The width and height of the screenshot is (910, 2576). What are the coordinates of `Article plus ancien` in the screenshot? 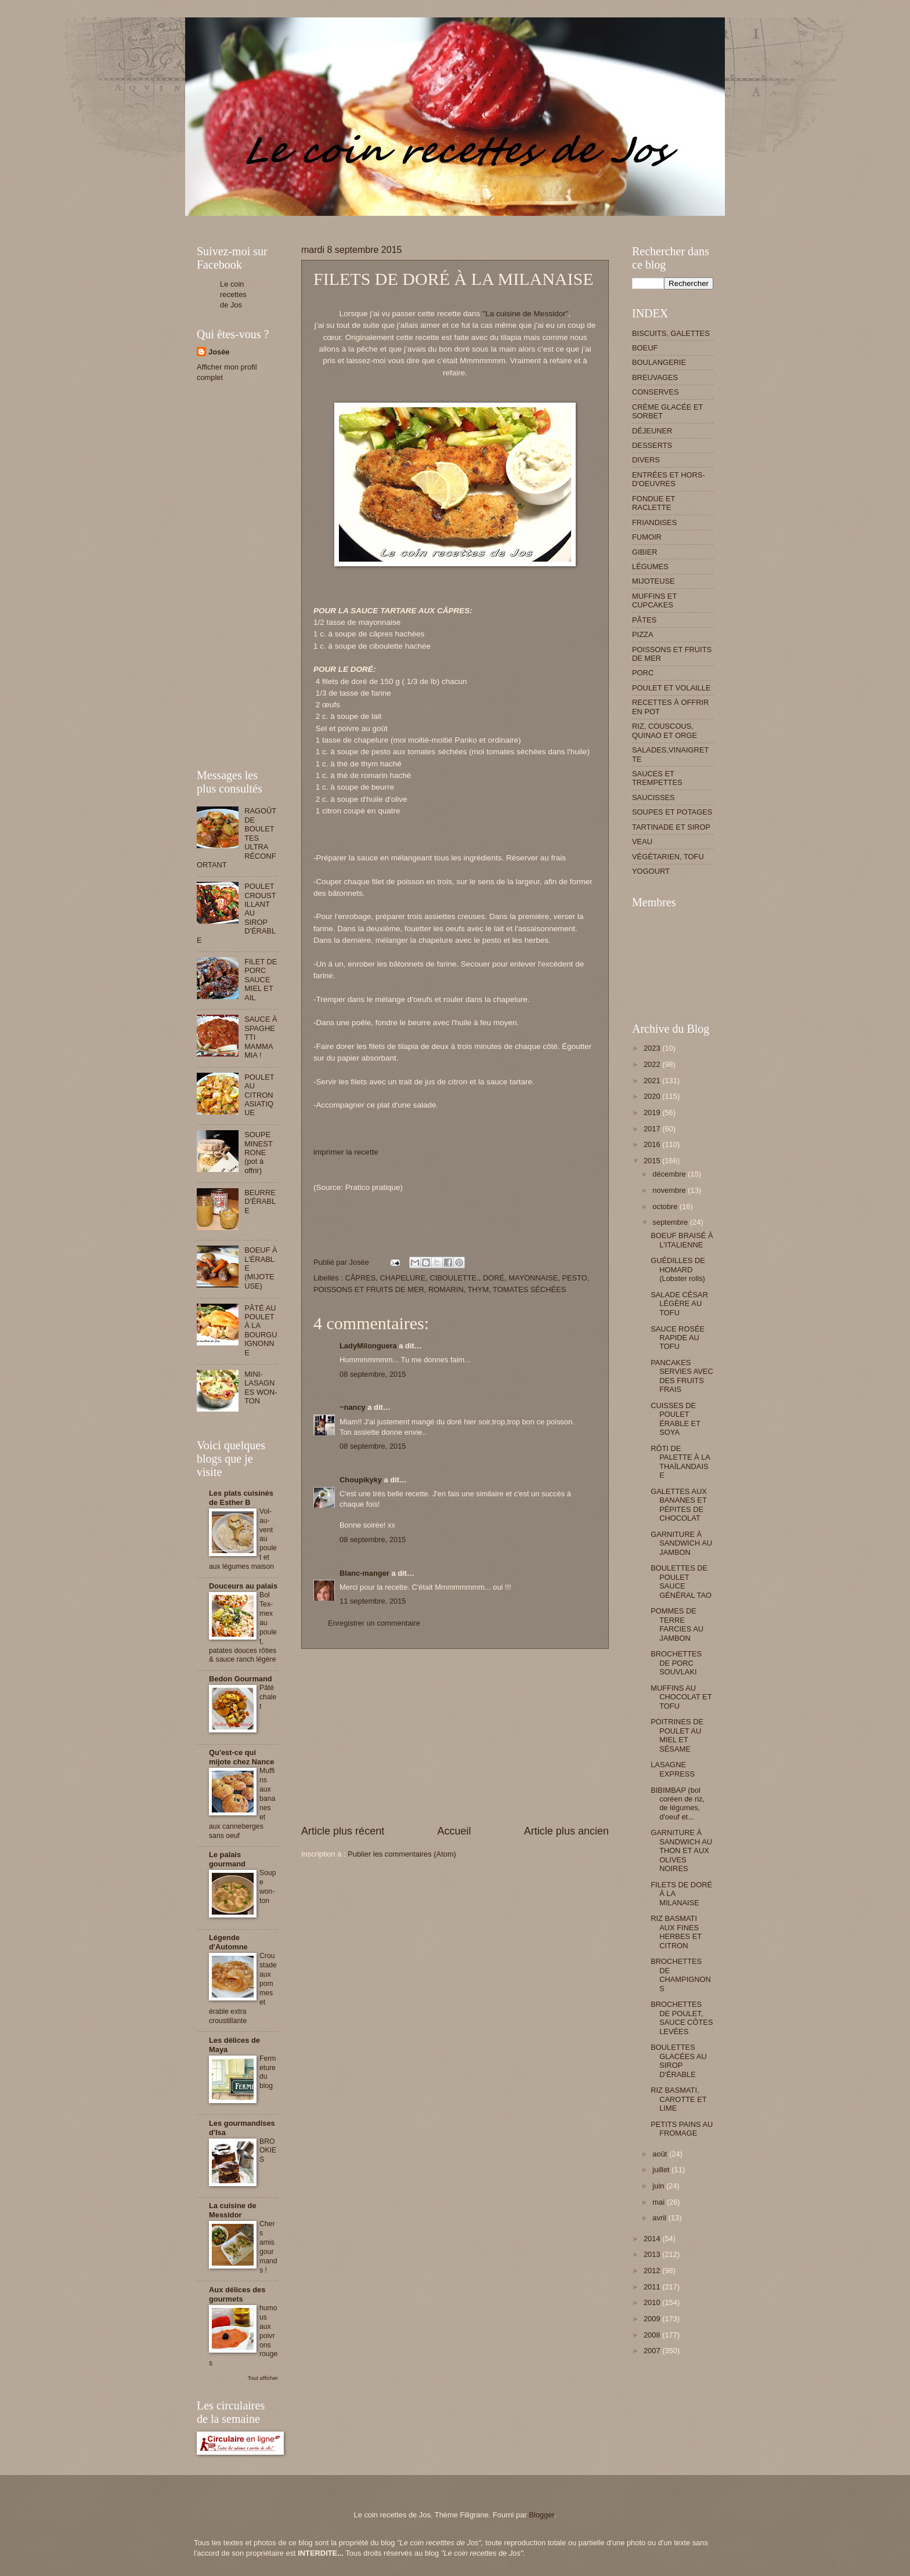 It's located at (566, 1831).